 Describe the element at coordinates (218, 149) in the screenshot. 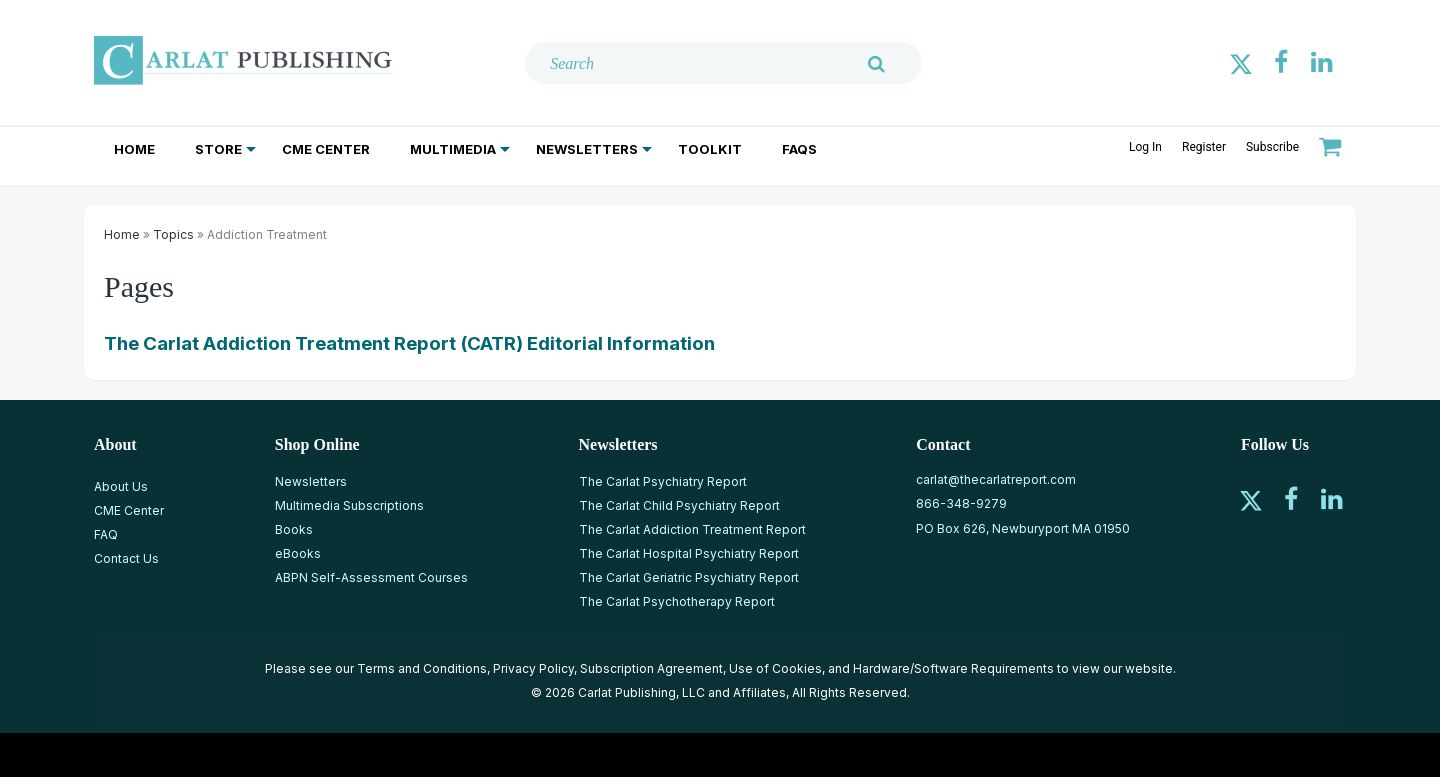

I see `Store` at that location.